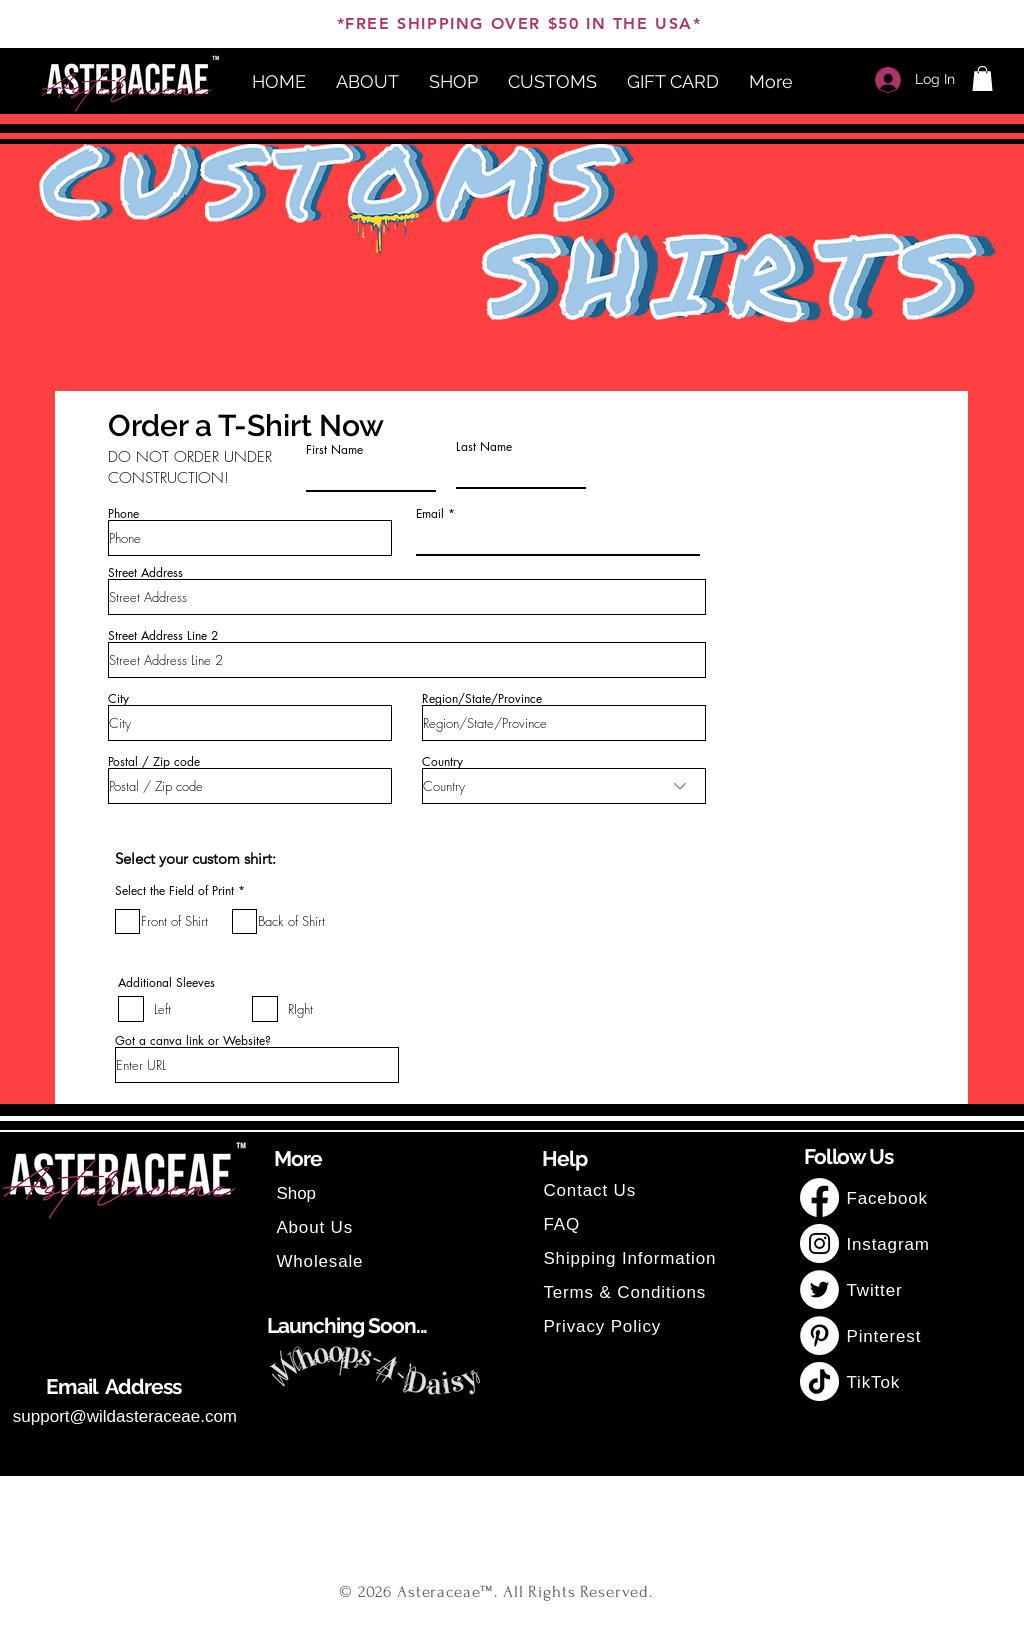  I want to click on support@wildasteraceae.com, so click(125, 1416).